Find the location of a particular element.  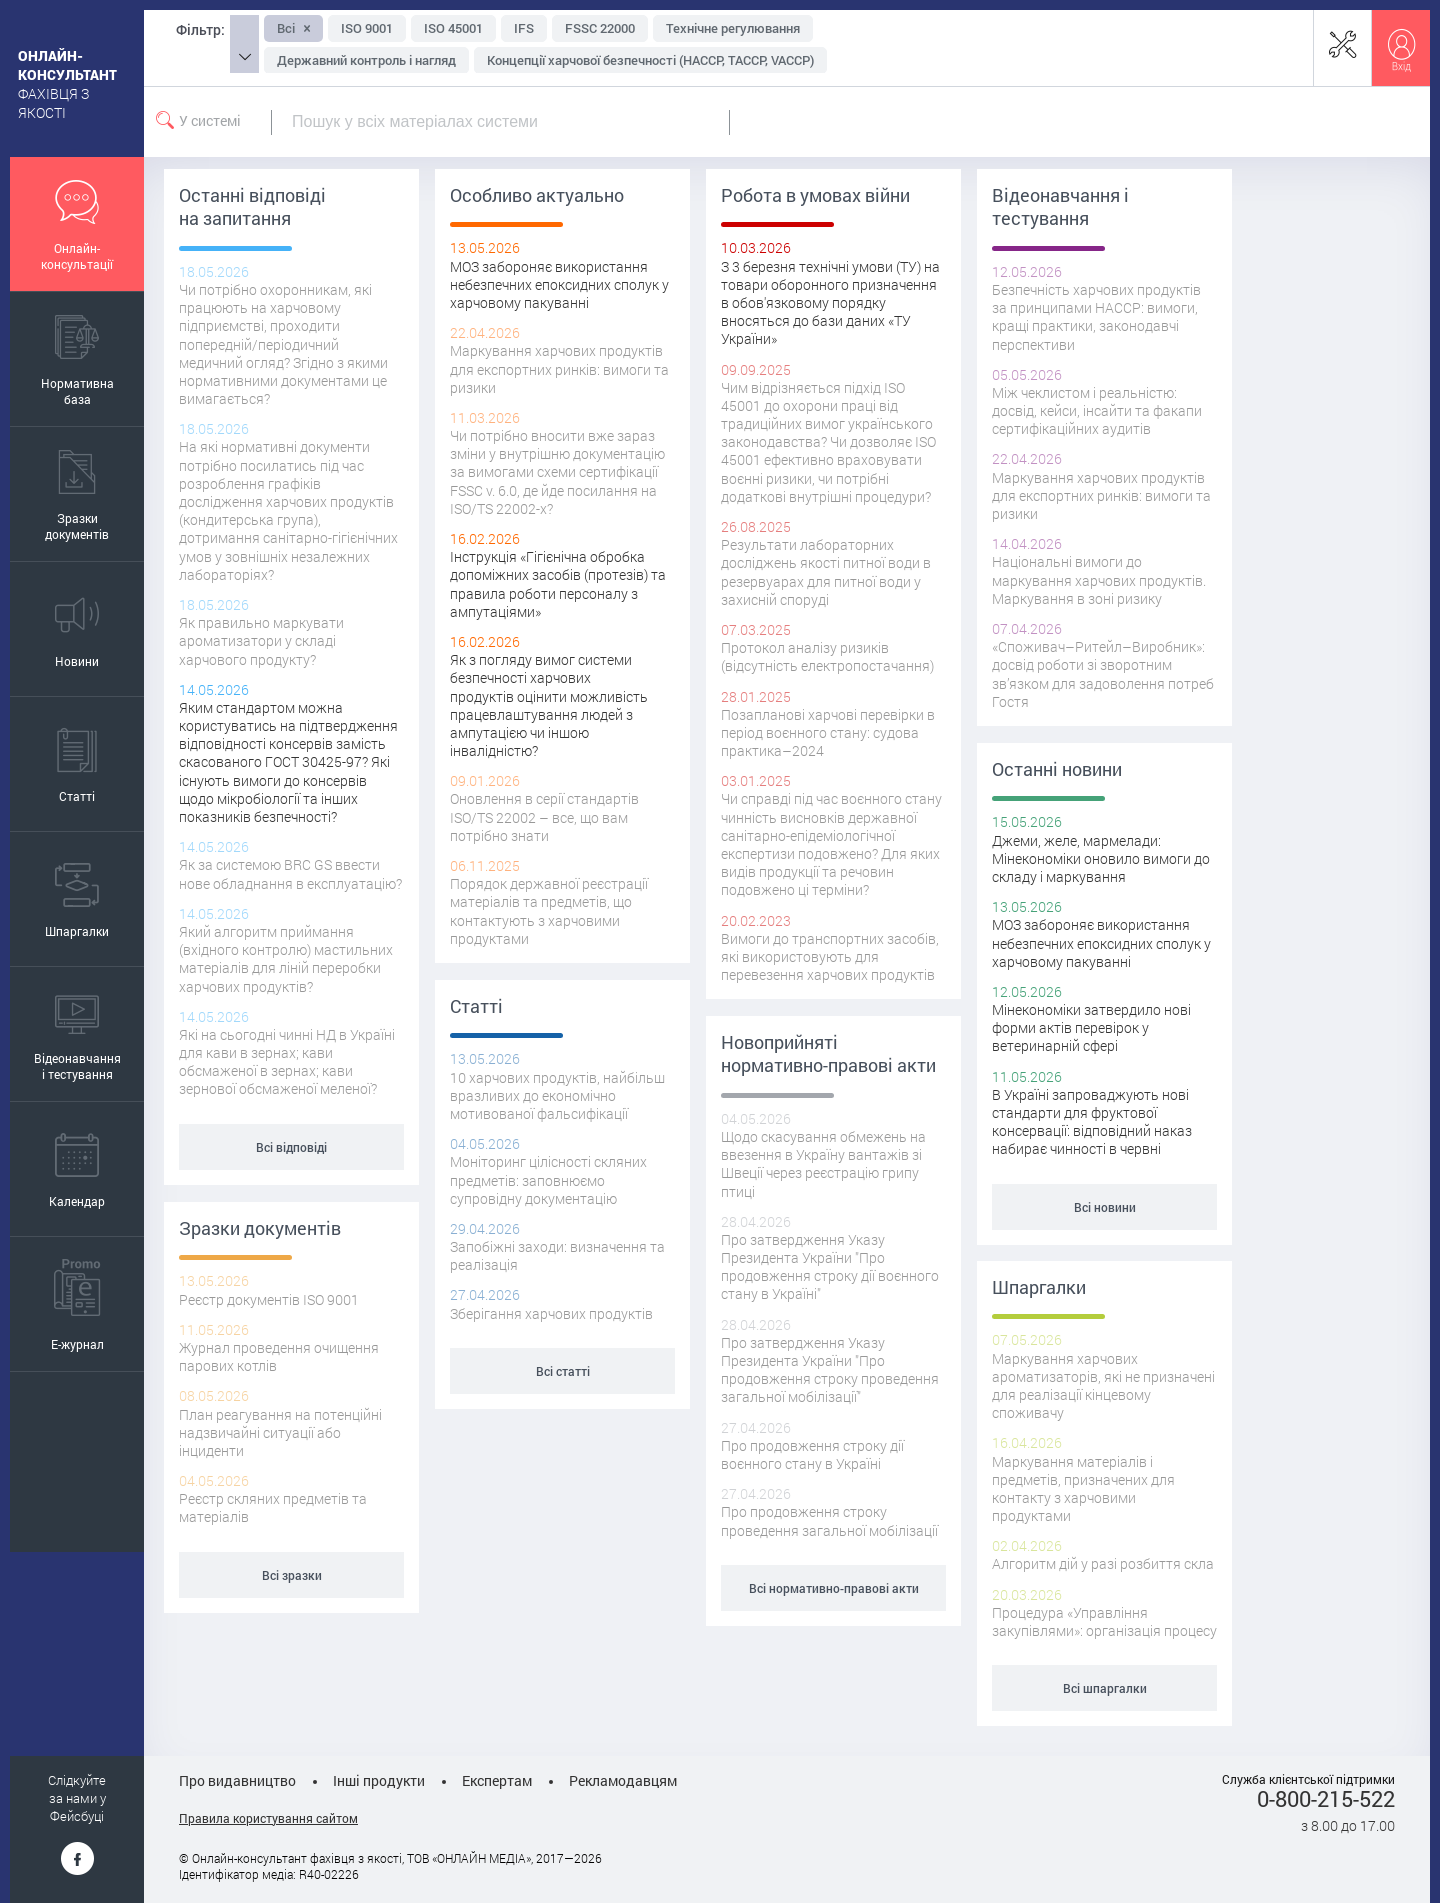

Який алгоритм приймання (вхідного контролю) мастильних матеріалів для ліній переробки харчових продуктів? is located at coordinates (286, 959).